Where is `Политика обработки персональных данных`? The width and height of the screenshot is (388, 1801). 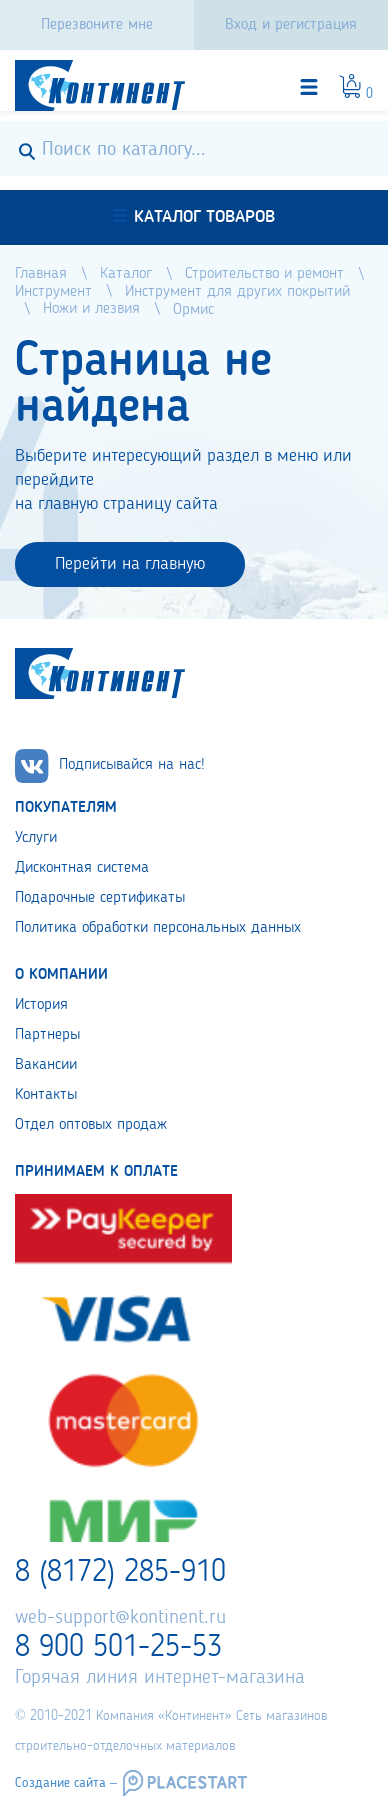 Политика обработки персональных данных is located at coordinates (158, 928).